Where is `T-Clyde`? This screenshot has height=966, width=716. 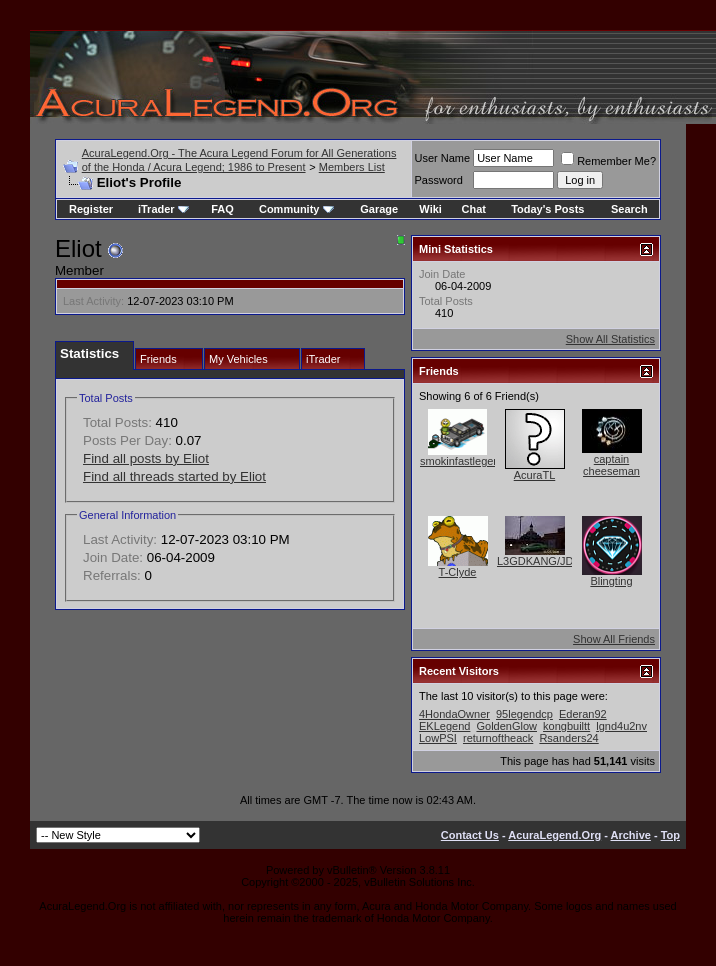
T-Clyde is located at coordinates (458, 572).